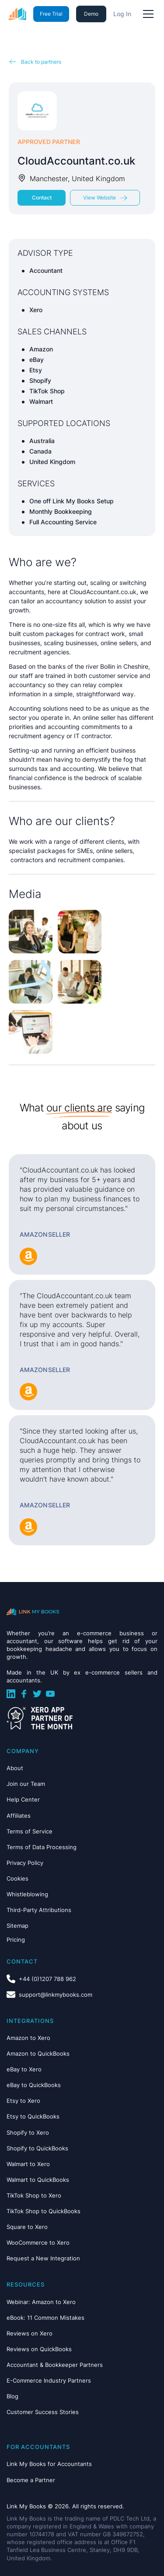  What do you see at coordinates (47, 1978) in the screenshot?
I see `+44 (0)1207 788 962` at bounding box center [47, 1978].